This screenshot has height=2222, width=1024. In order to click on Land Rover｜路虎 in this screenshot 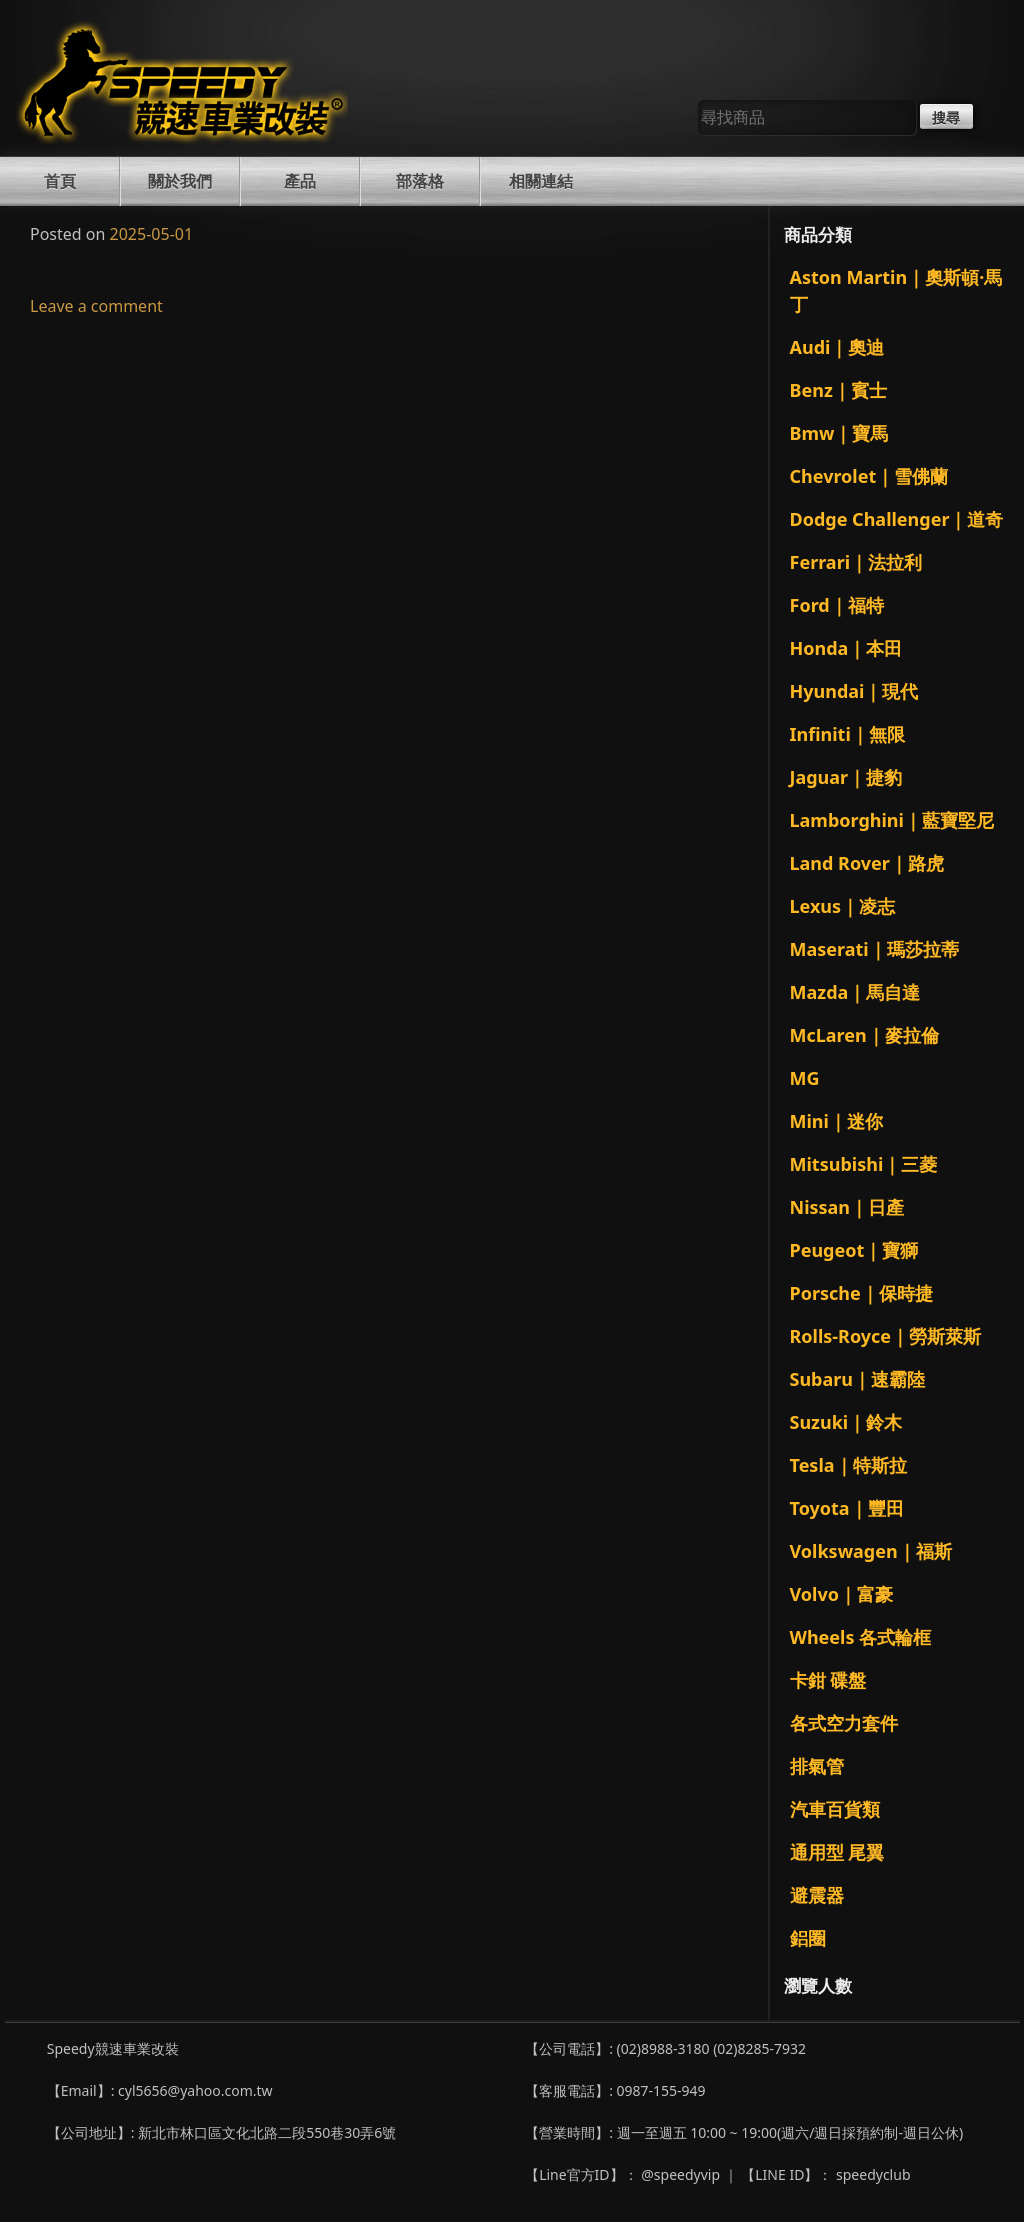, I will do `click(867, 863)`.